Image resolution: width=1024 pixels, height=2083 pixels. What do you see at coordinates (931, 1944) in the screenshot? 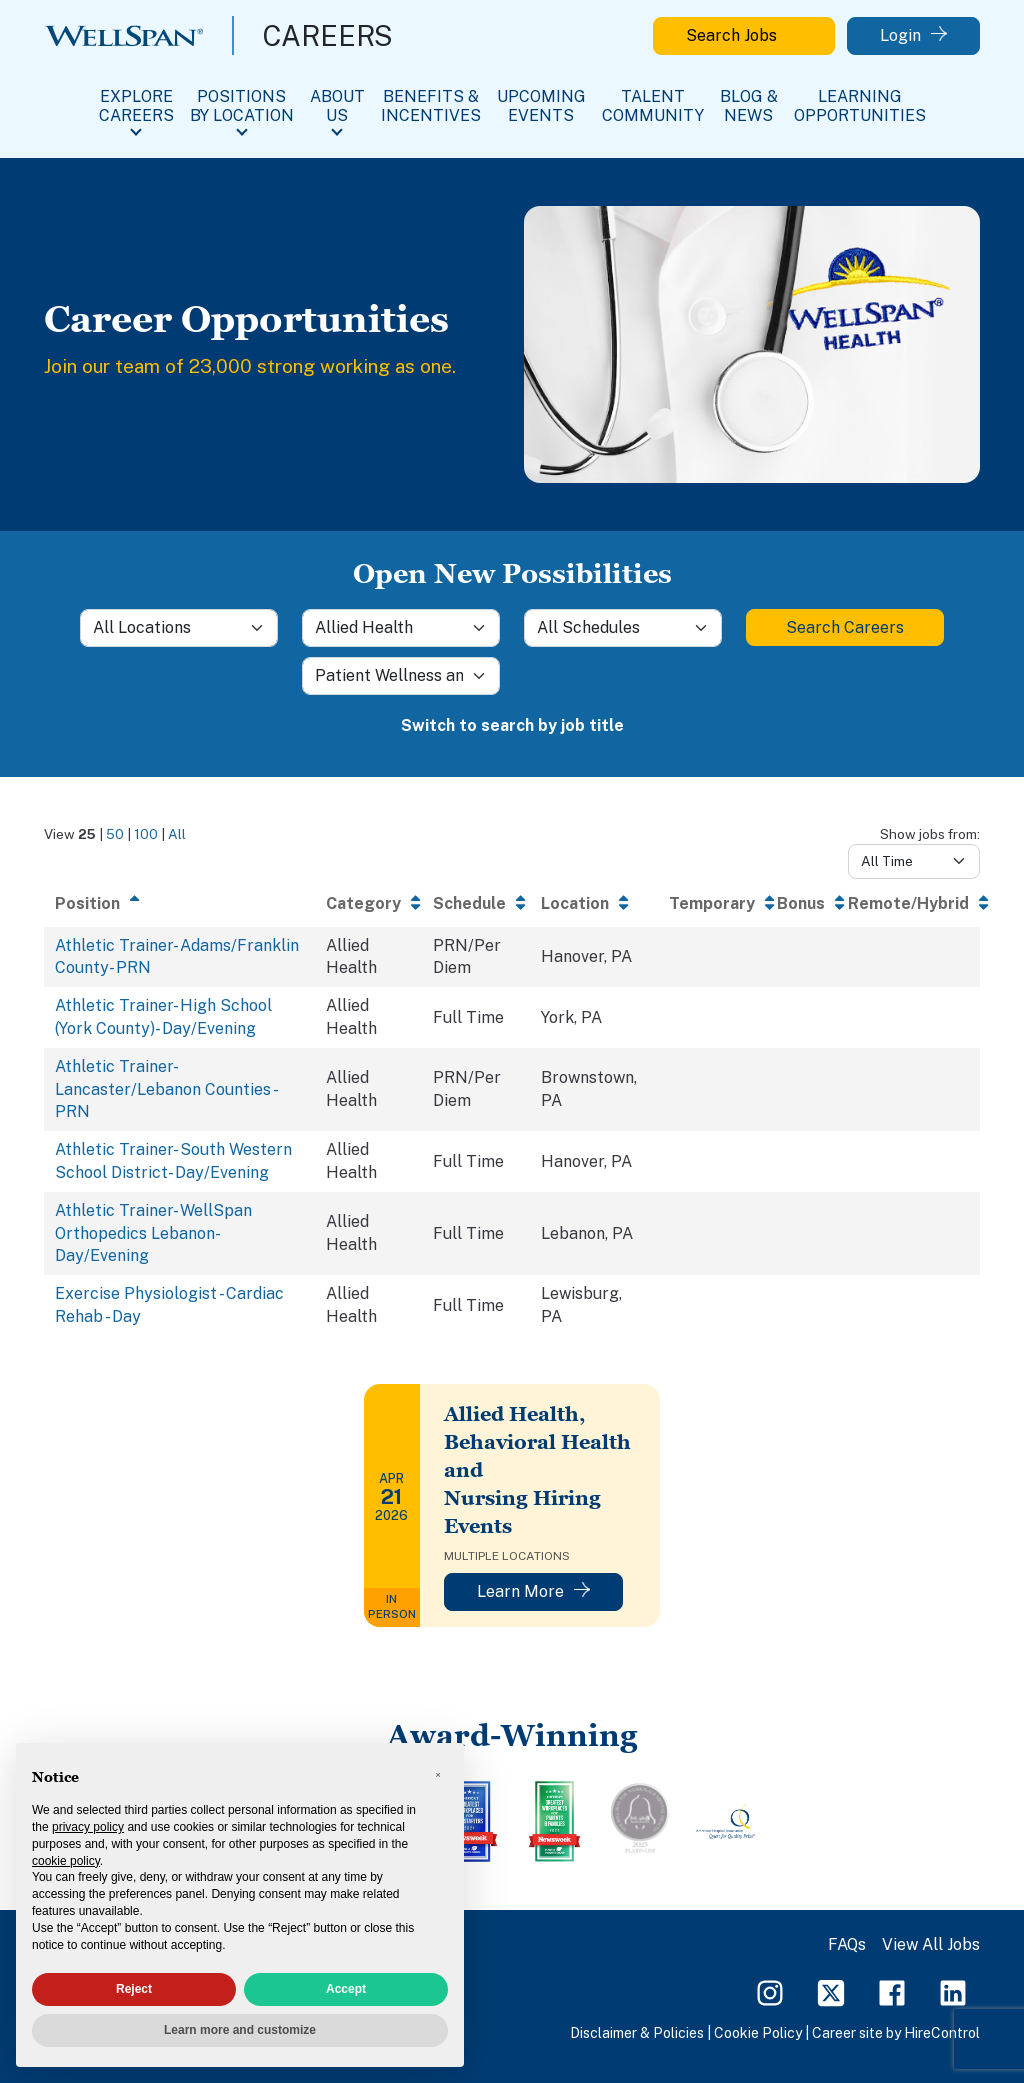
I see `View All Jobs` at bounding box center [931, 1944].